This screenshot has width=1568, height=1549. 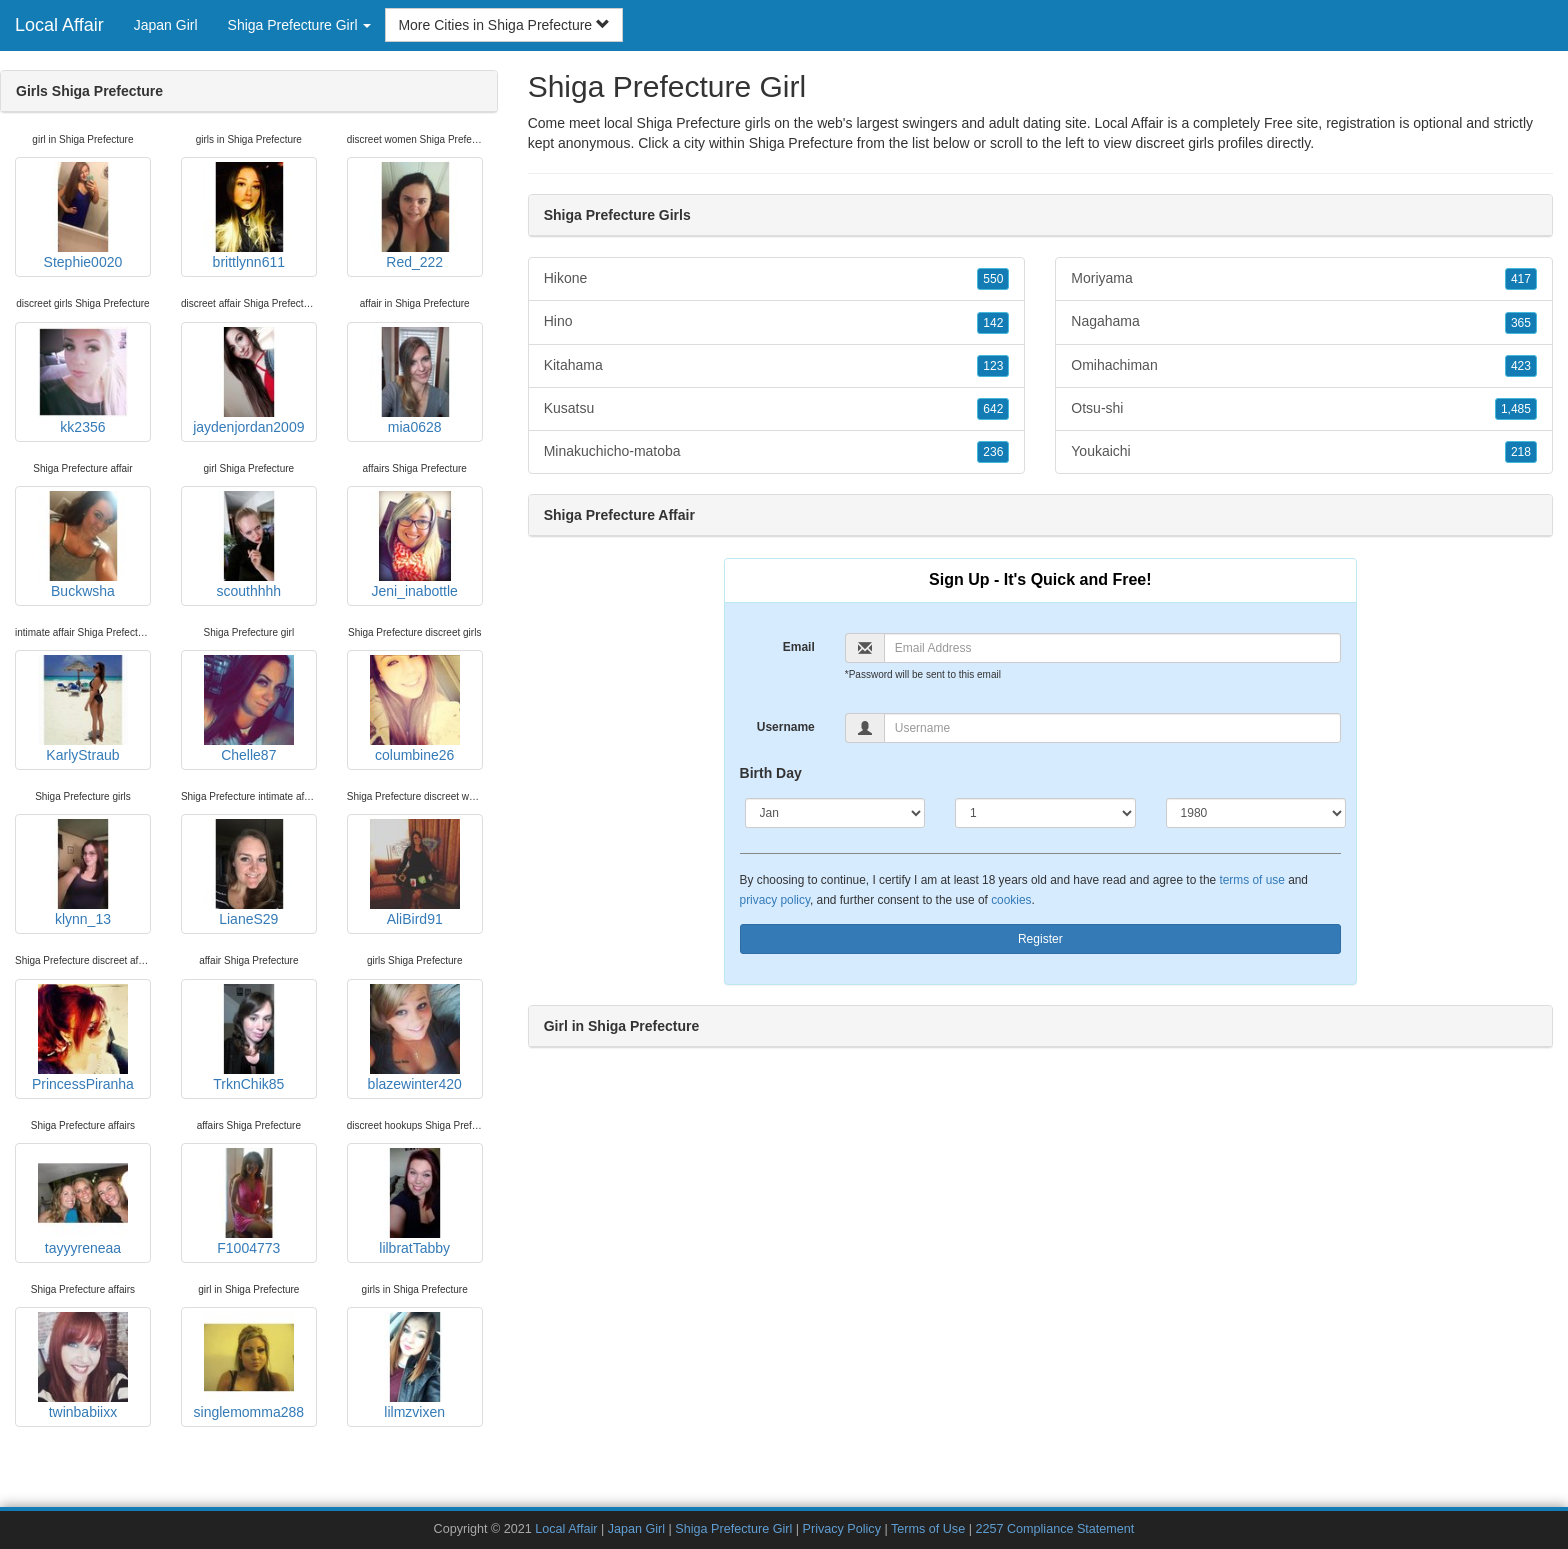 What do you see at coordinates (1516, 409) in the screenshot?
I see `1,485` at bounding box center [1516, 409].